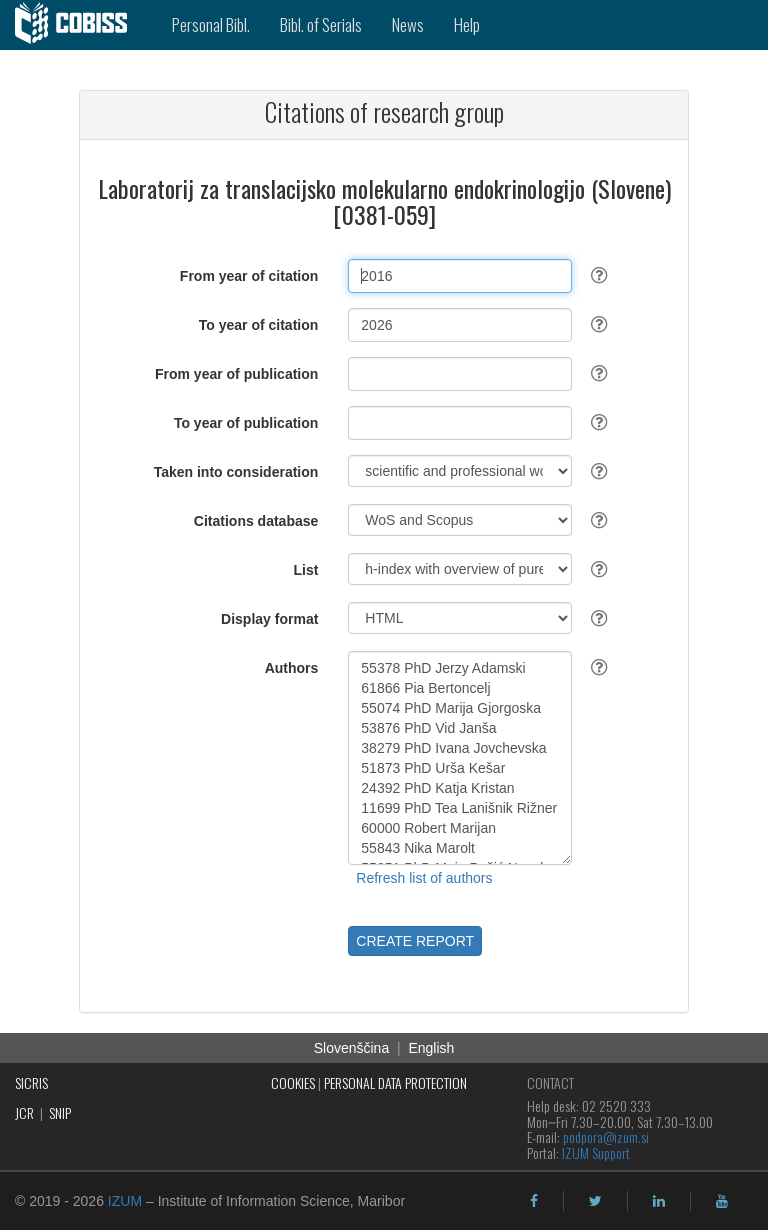 Image resolution: width=768 pixels, height=1230 pixels. What do you see at coordinates (293, 1082) in the screenshot?
I see `COOKIES` at bounding box center [293, 1082].